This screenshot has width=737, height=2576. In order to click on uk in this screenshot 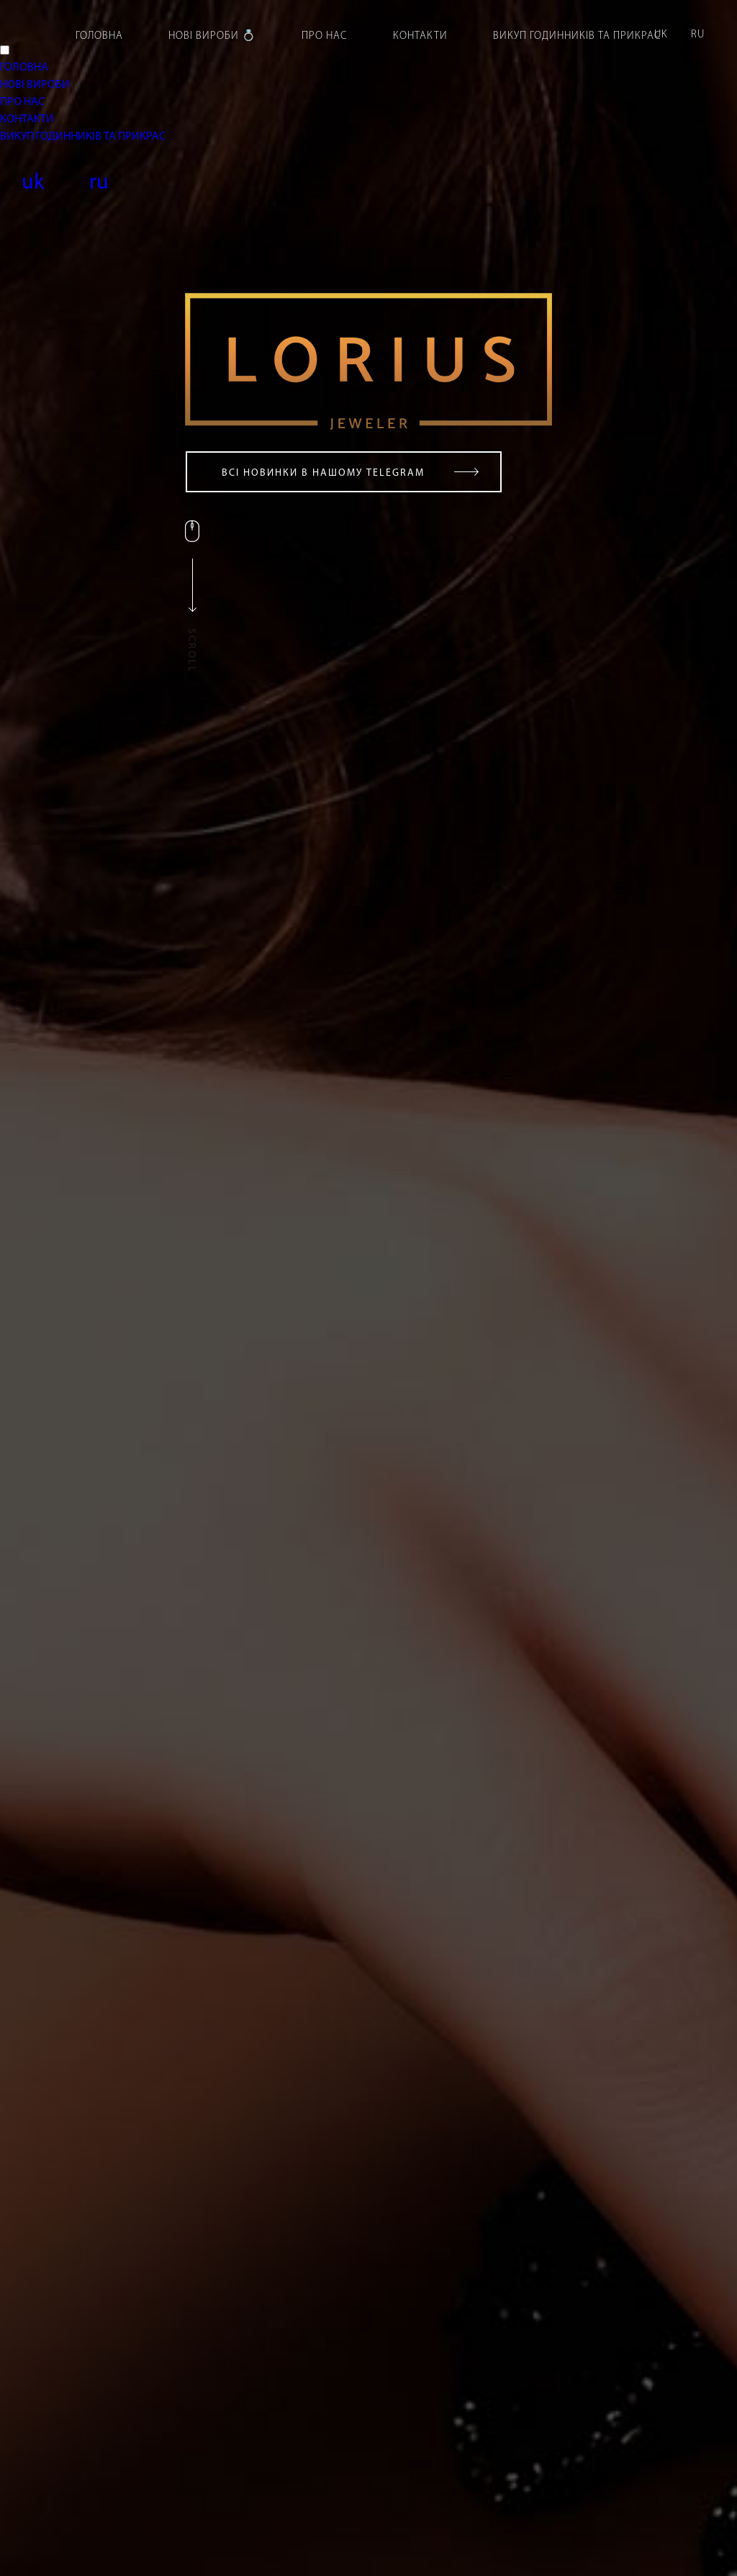, I will do `click(660, 35)`.